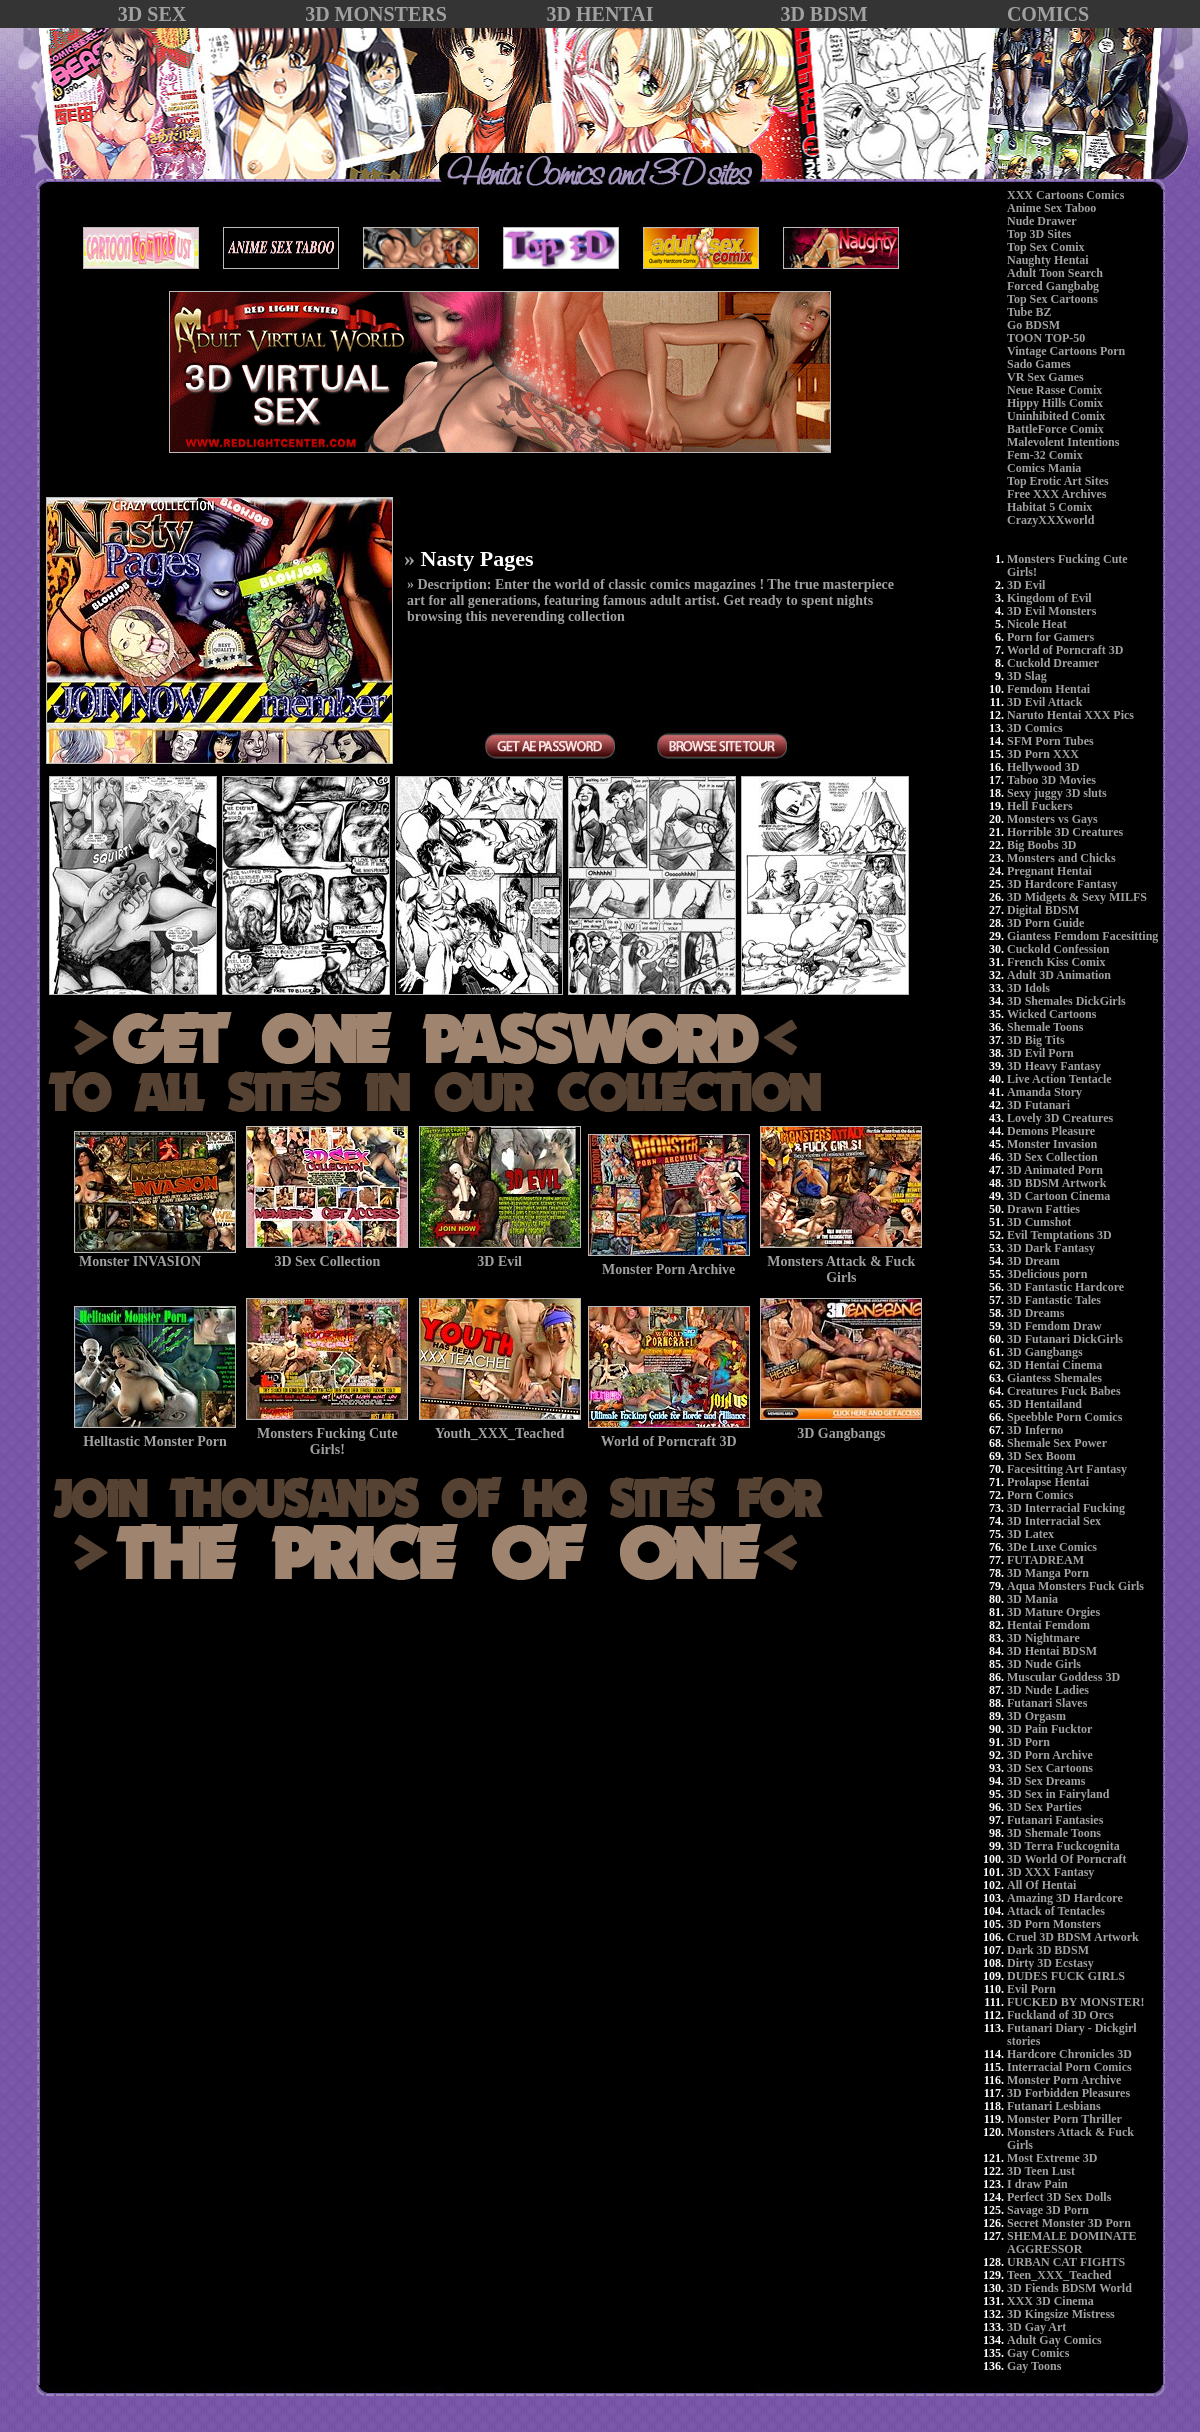 The width and height of the screenshot is (1200, 2432). I want to click on 3D Femdom Draw, so click(1054, 1326).